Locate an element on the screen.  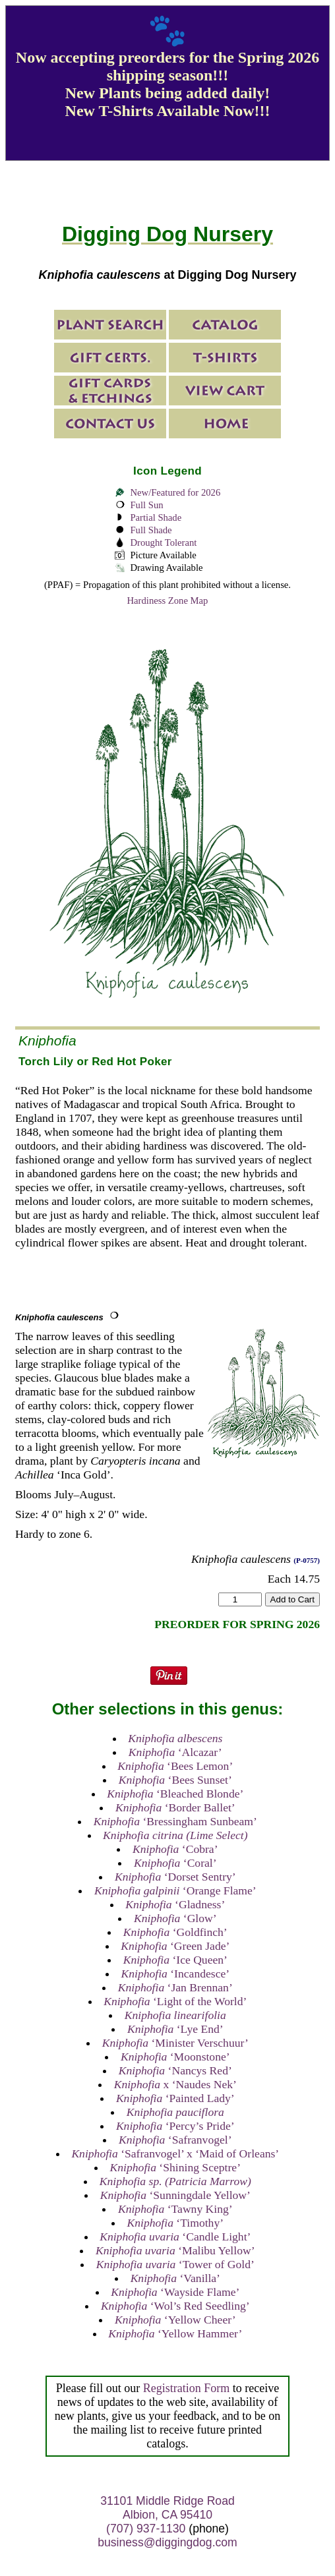
‘Jan Brennan’ is located at coordinates (175, 1987).